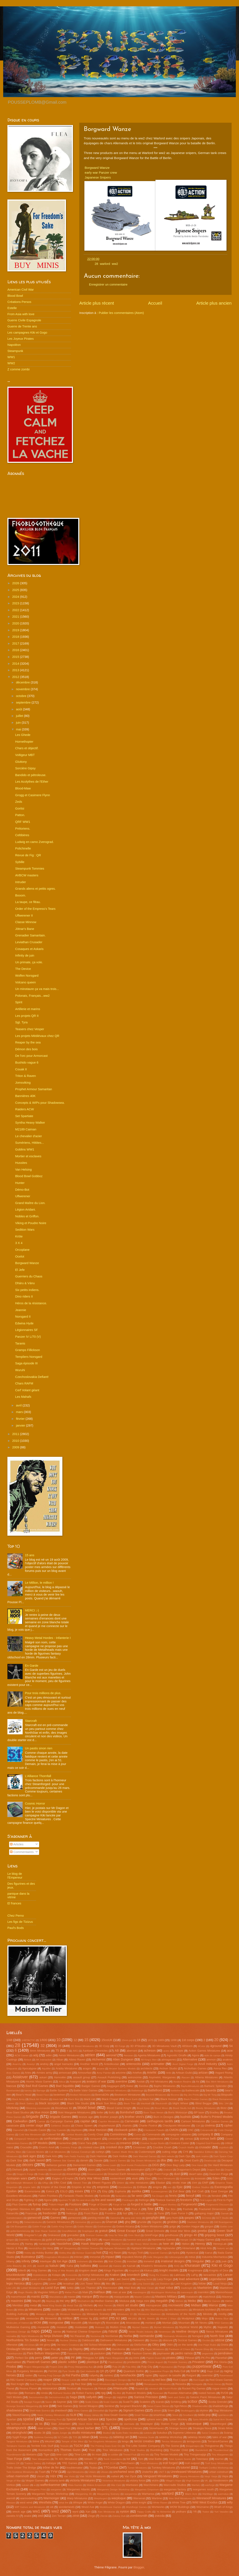 This screenshot has width=239, height=2576. Describe the element at coordinates (150, 2322) in the screenshot. I see `morland` at that location.